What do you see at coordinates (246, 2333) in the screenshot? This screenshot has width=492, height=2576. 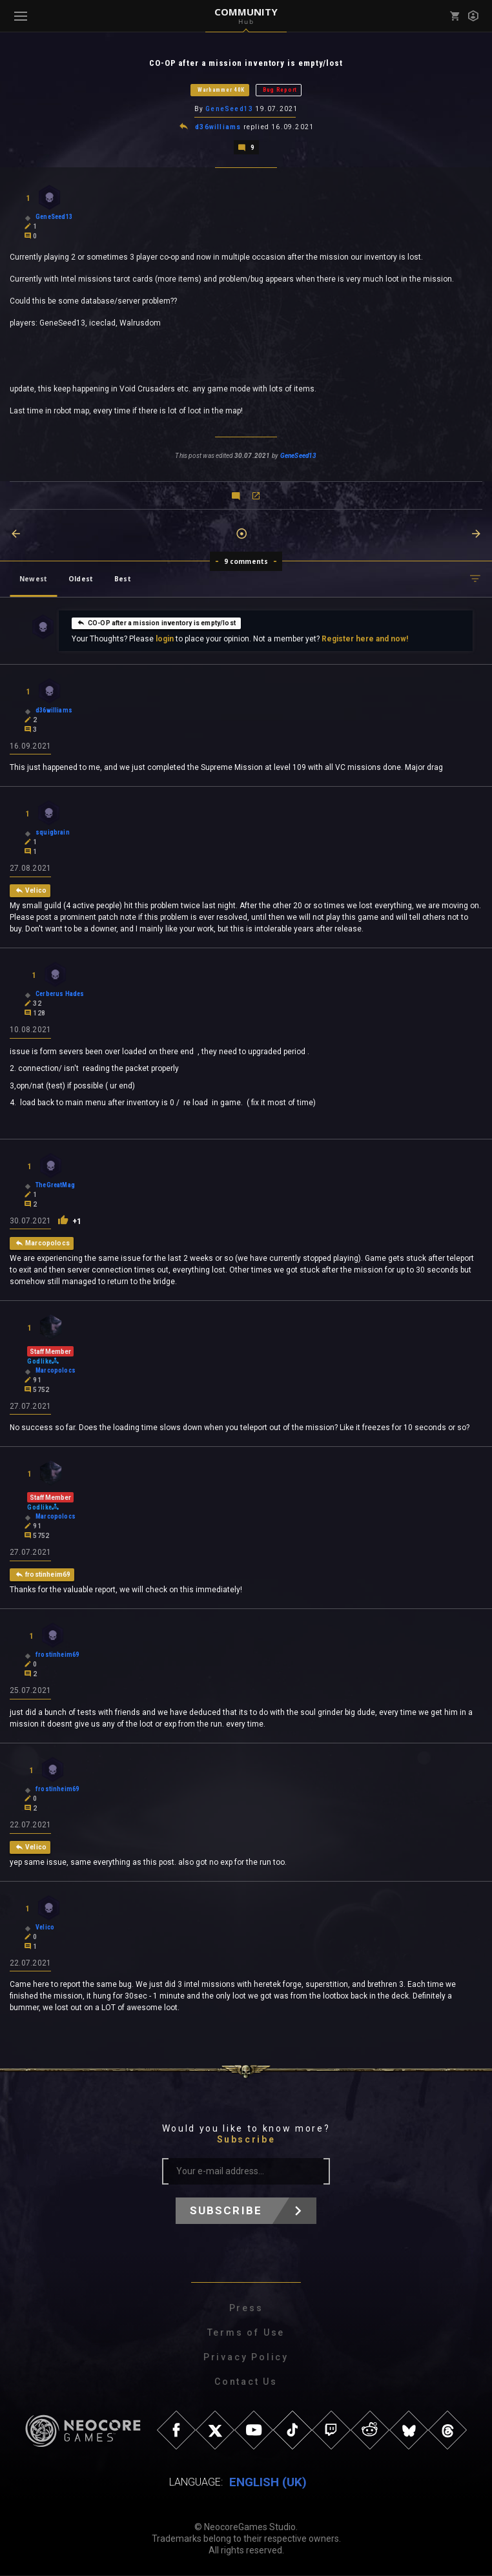 I see `Terms of Use` at bounding box center [246, 2333].